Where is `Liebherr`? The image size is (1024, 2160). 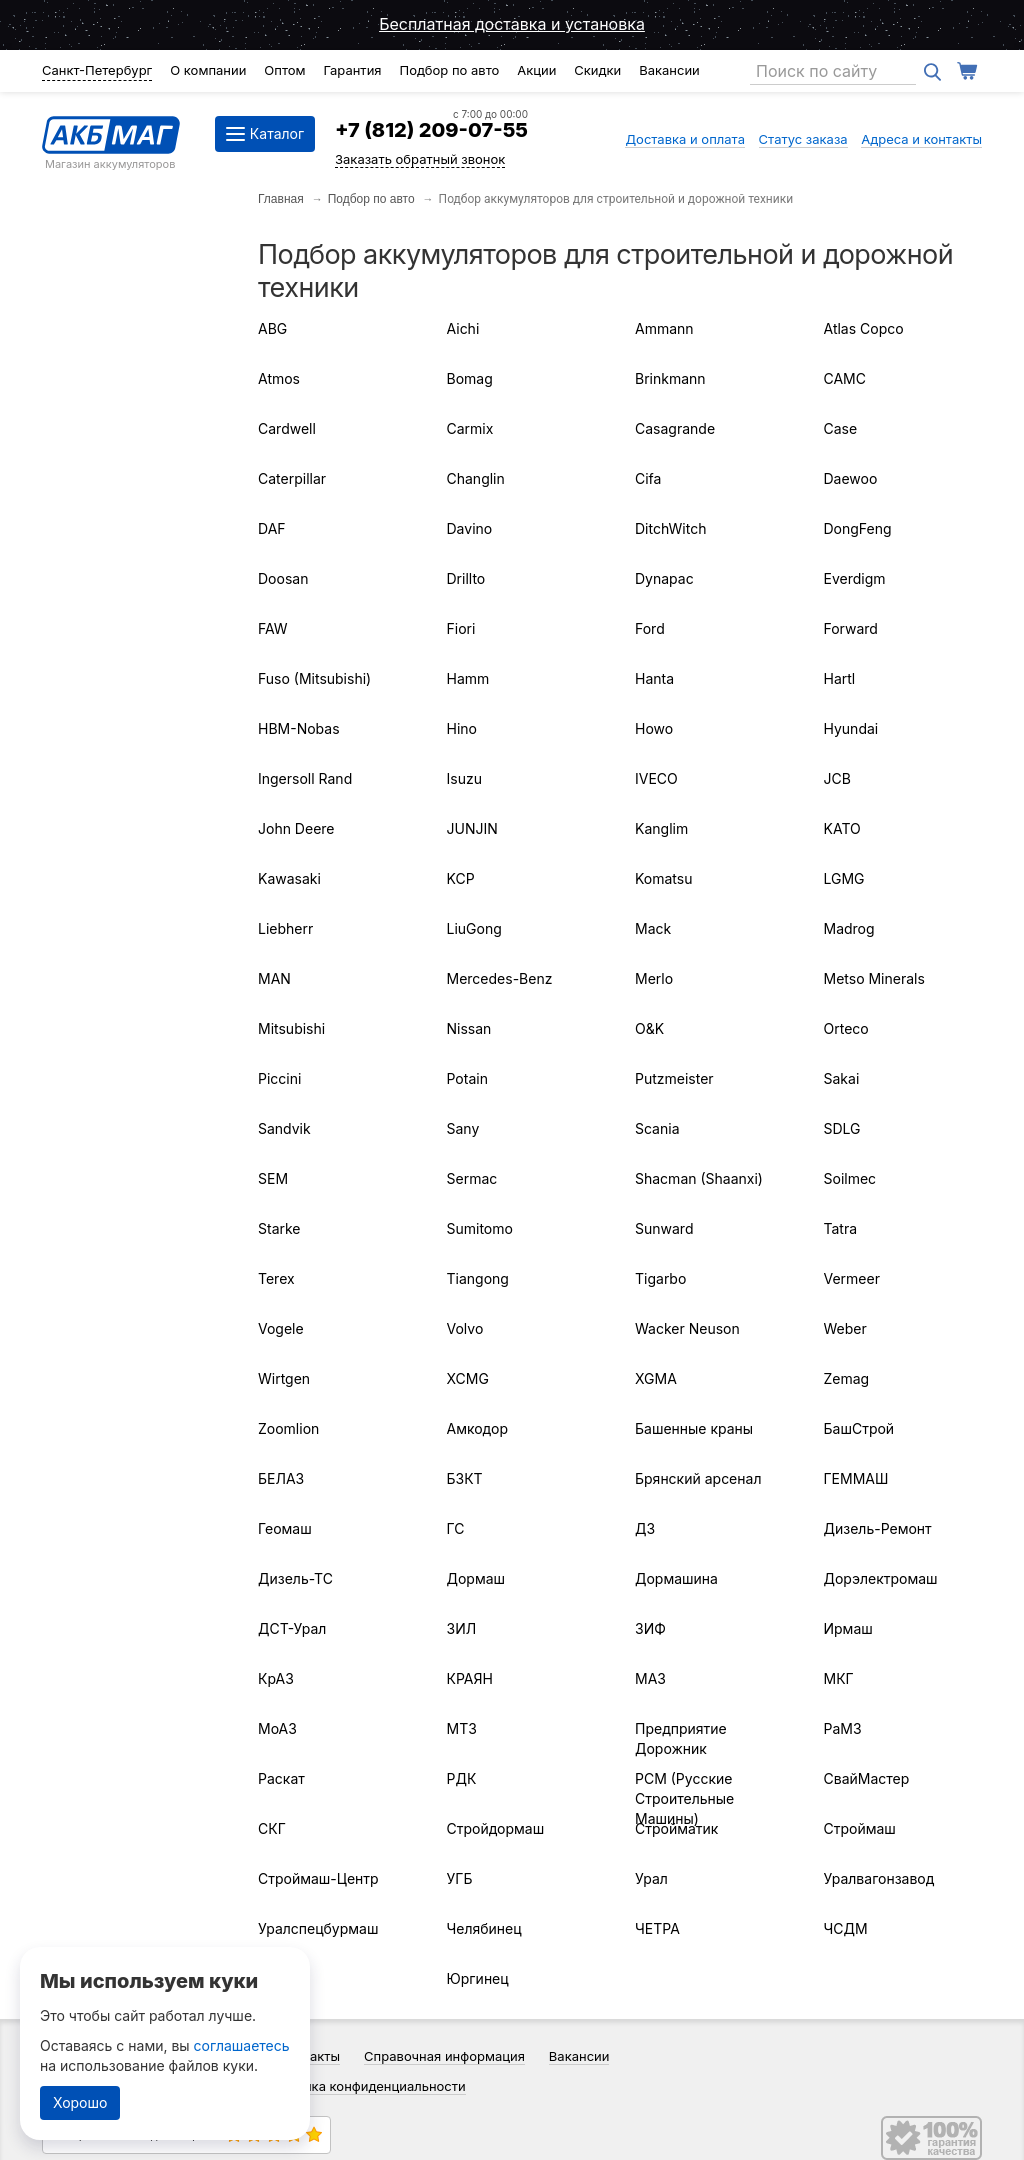
Liebherr is located at coordinates (285, 928).